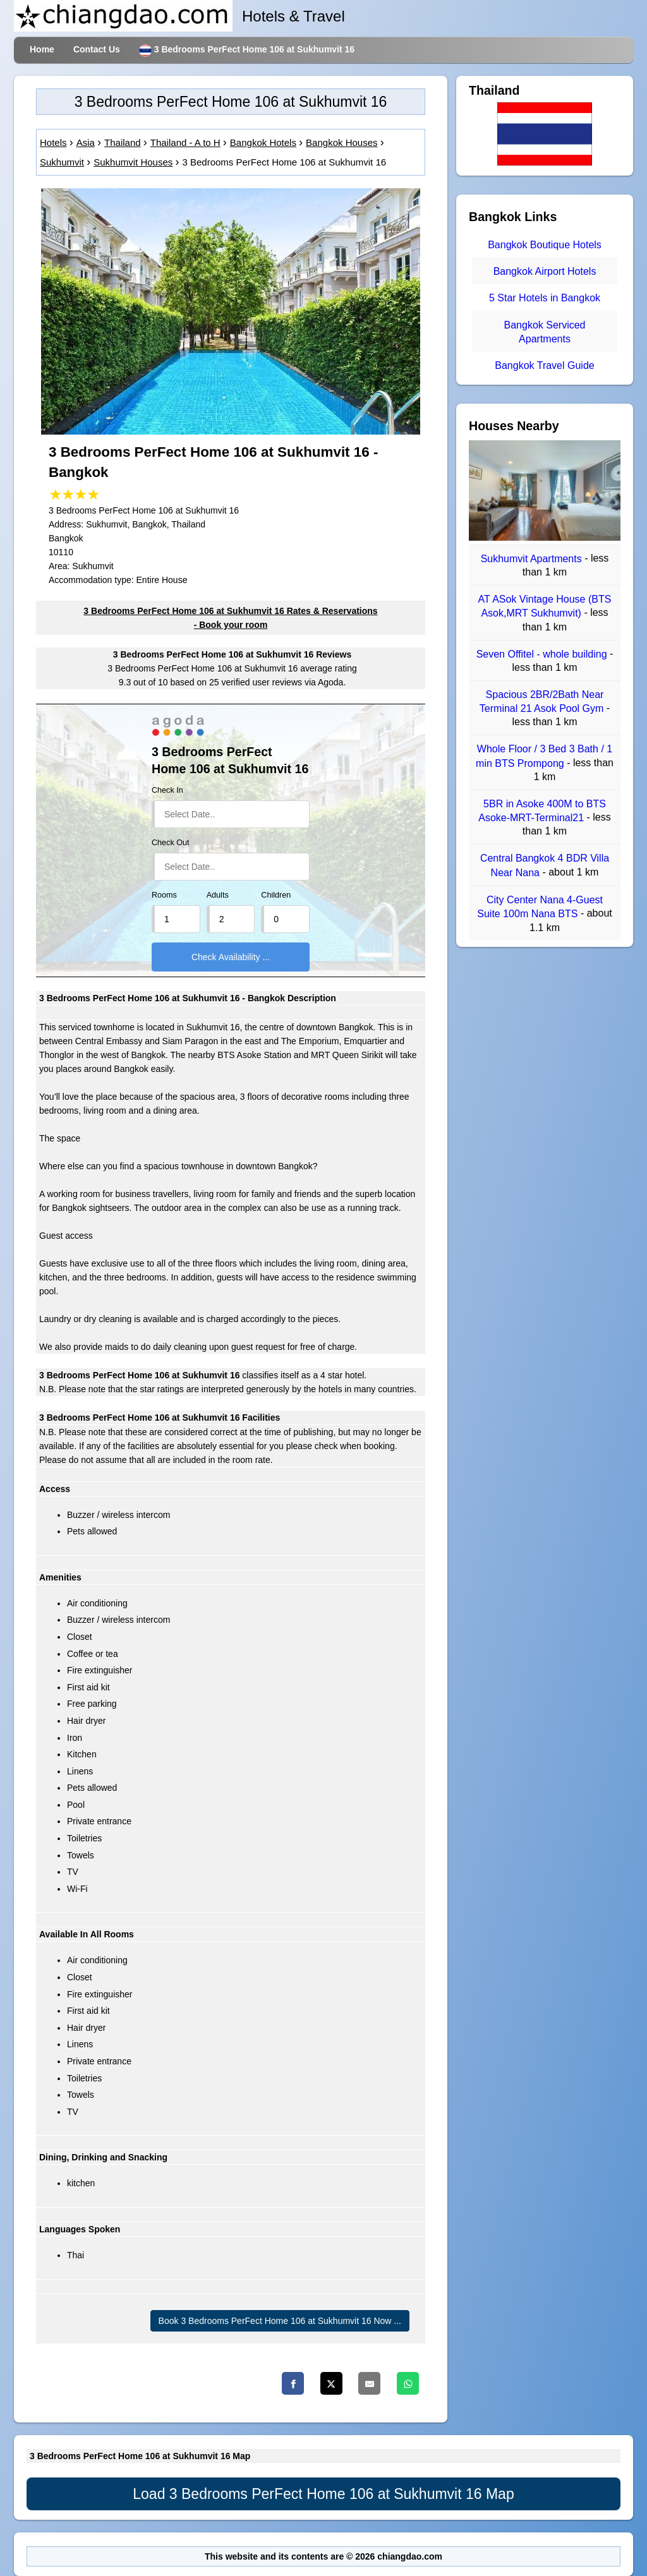  Describe the element at coordinates (544, 756) in the screenshot. I see `Whole Floor / 3 Bed 3 Bath / 1 min BTS Prompong` at that location.